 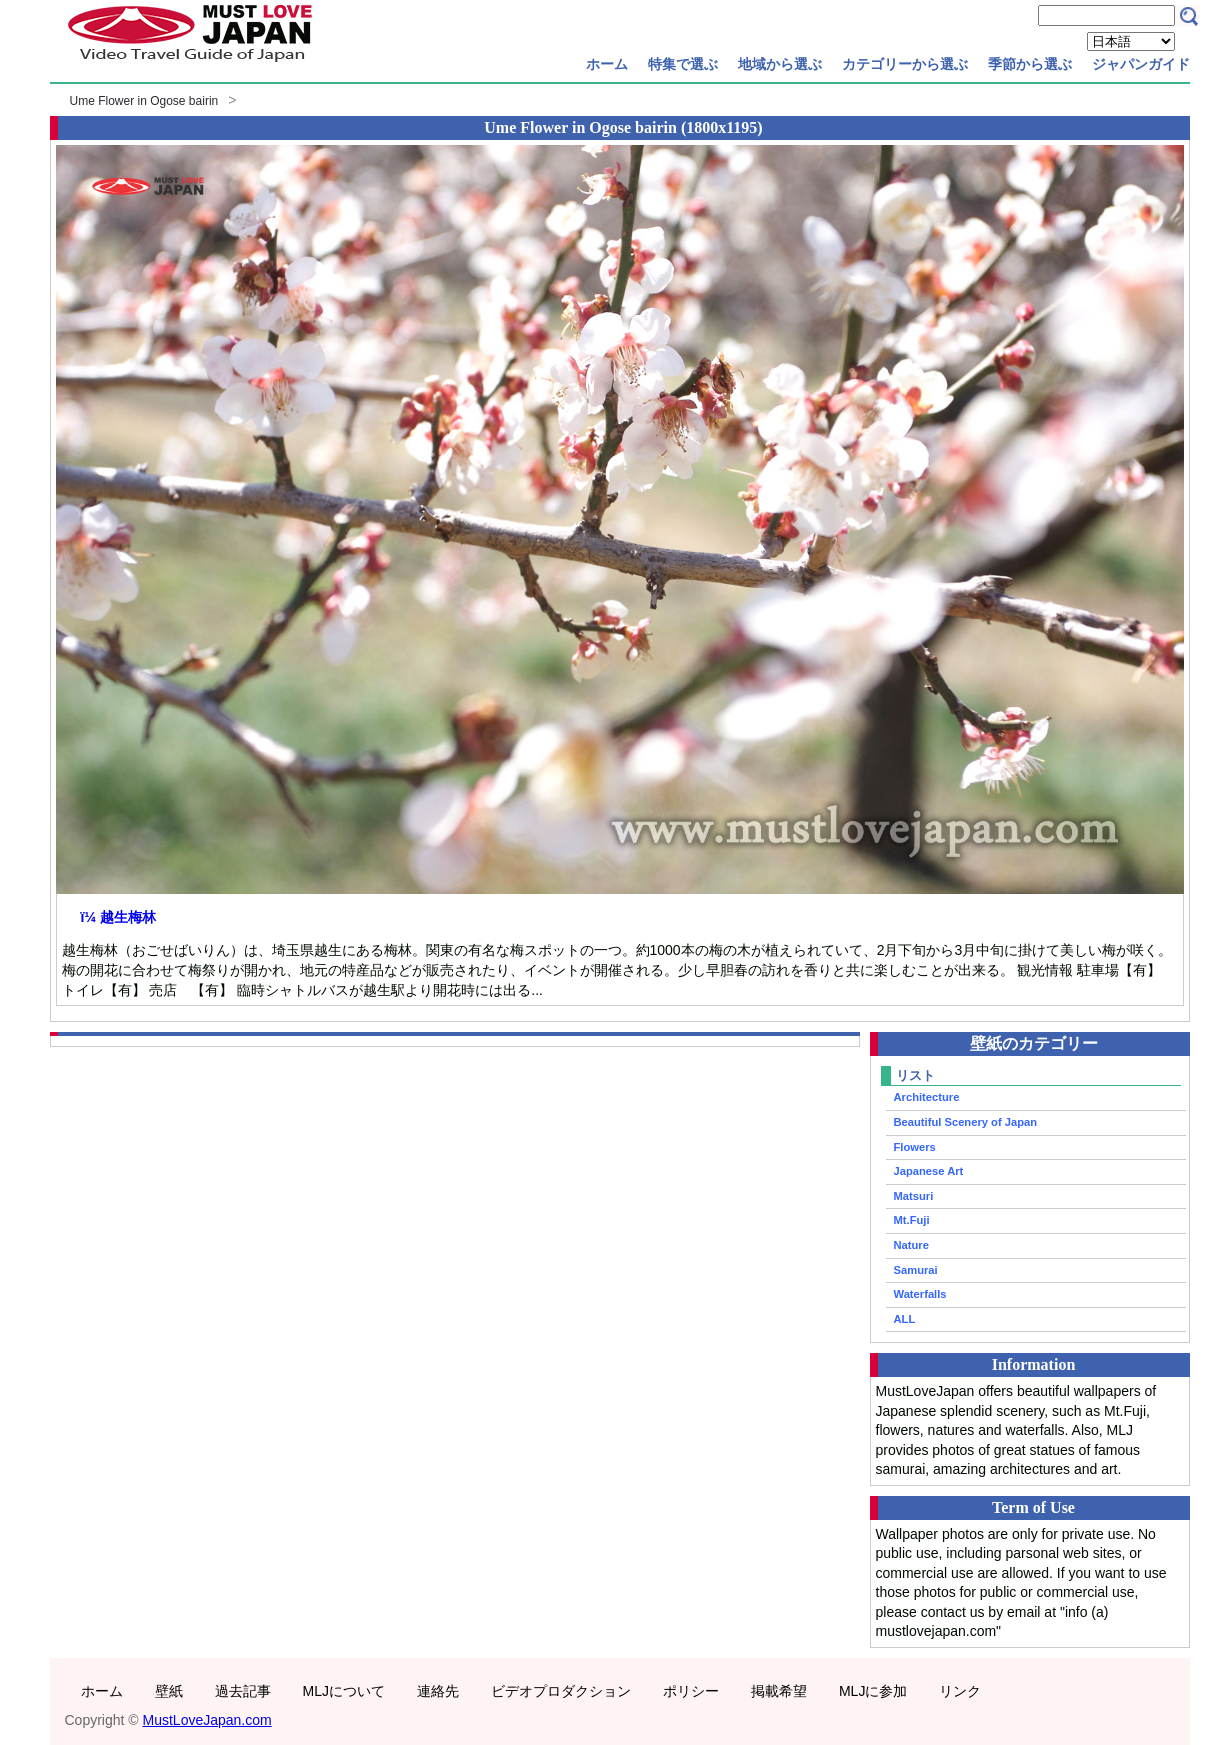 What do you see at coordinates (920, 1294) in the screenshot?
I see `Waterfalls` at bounding box center [920, 1294].